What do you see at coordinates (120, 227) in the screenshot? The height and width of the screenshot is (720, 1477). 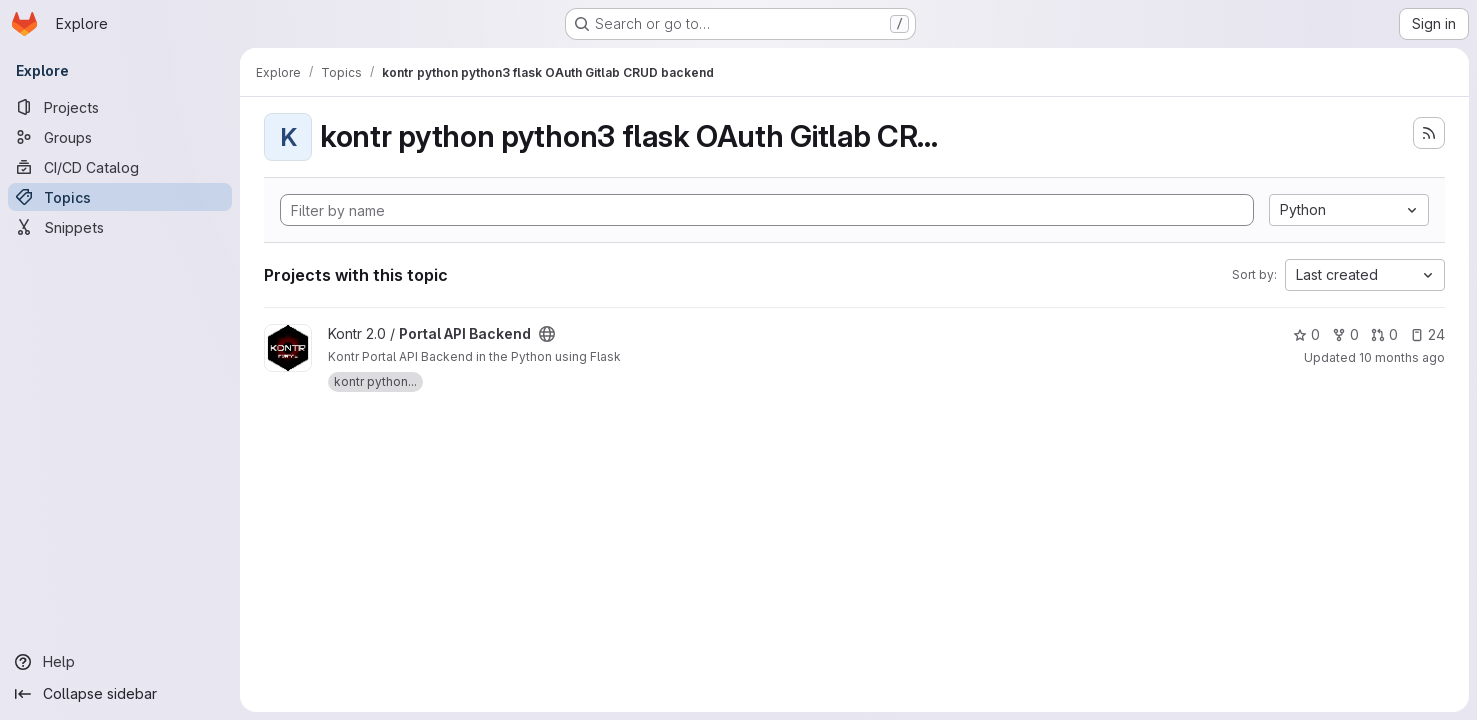 I see `[Snippets]` at bounding box center [120, 227].